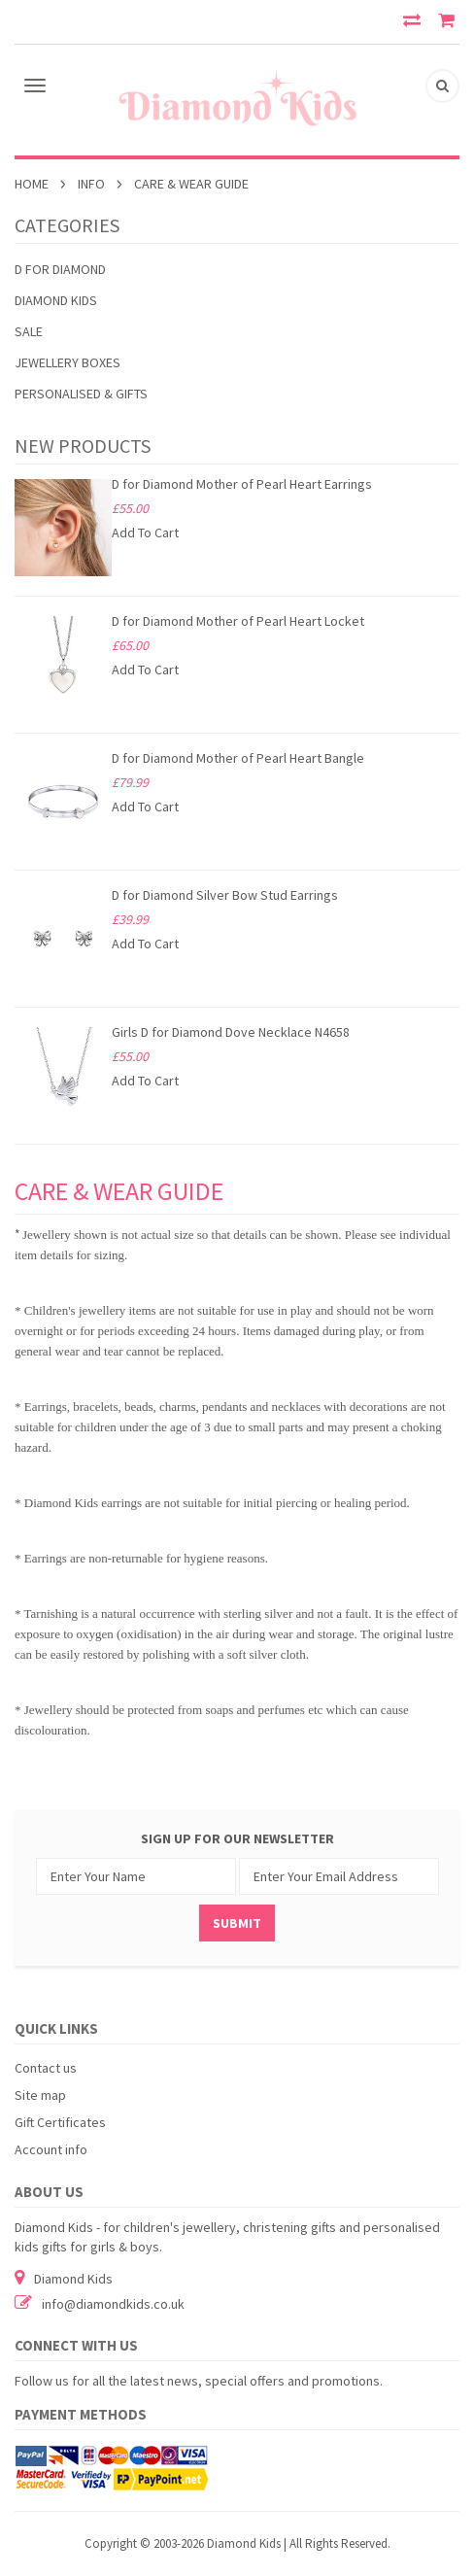 The height and width of the screenshot is (2576, 474). Describe the element at coordinates (91, 183) in the screenshot. I see `INFO` at that location.